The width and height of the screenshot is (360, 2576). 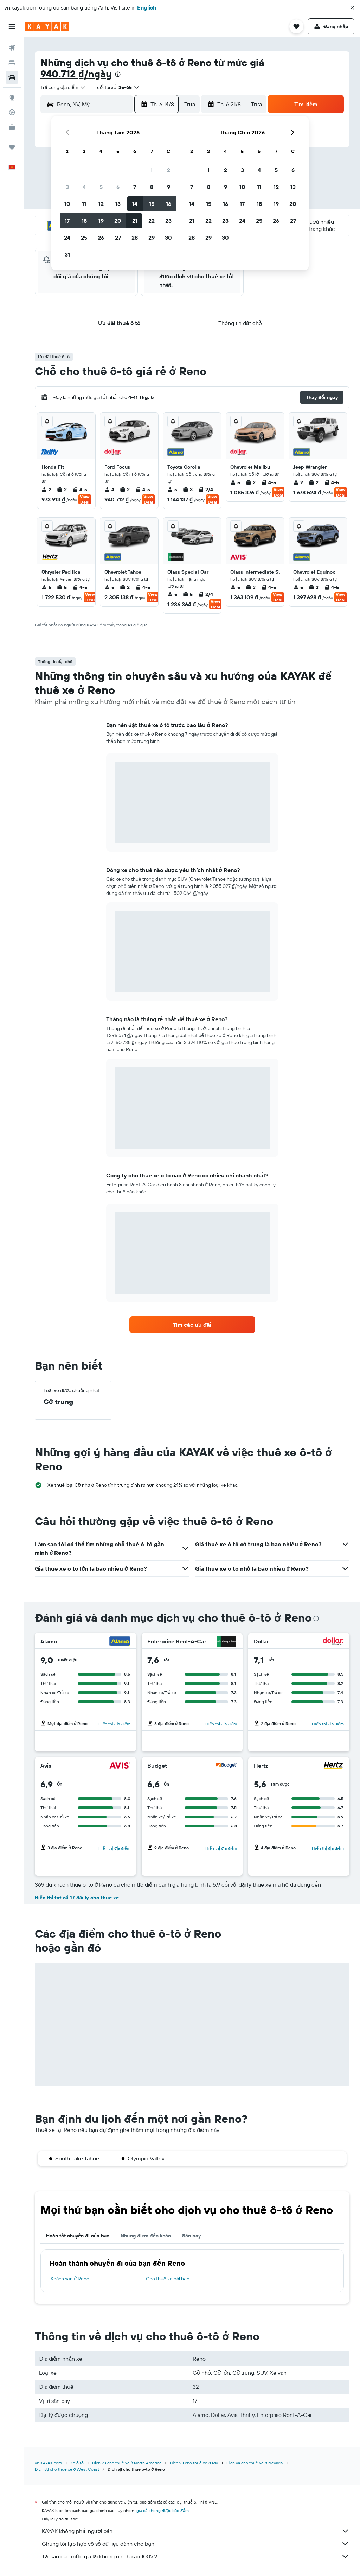 I want to click on 12 [button], so click(x=101, y=203).